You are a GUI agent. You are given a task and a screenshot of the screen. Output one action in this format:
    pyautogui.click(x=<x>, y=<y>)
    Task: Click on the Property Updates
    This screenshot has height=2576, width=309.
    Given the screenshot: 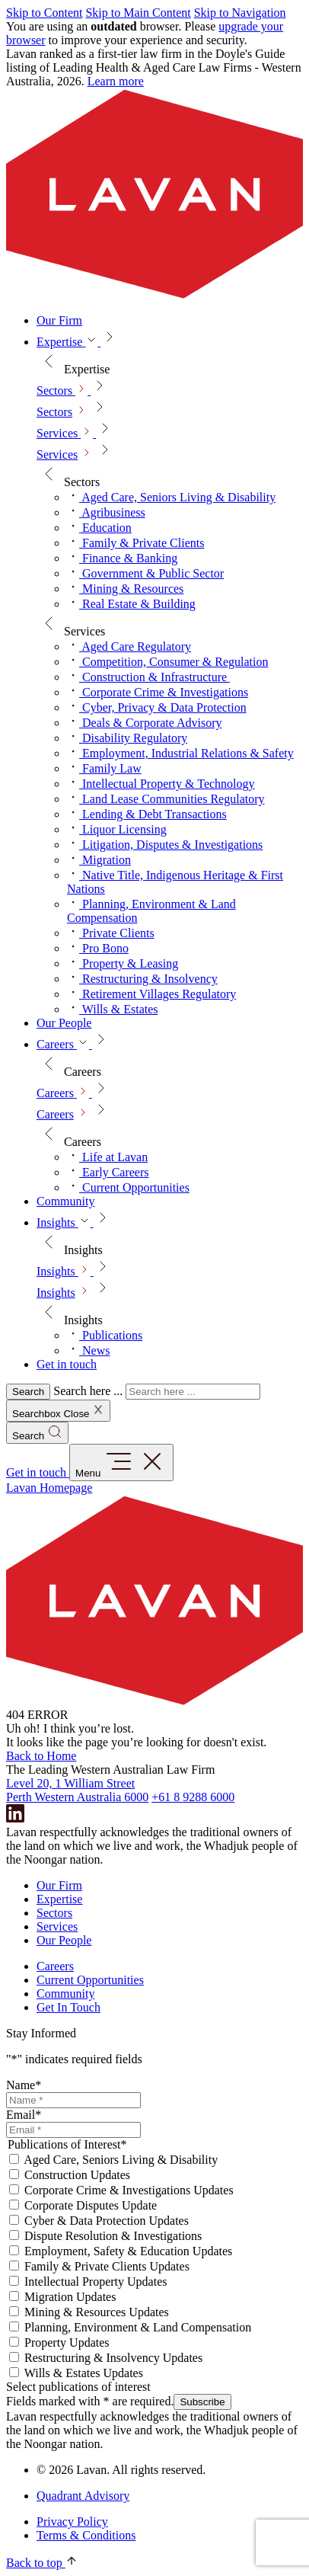 What is the action you would take?
    pyautogui.click(x=67, y=2342)
    